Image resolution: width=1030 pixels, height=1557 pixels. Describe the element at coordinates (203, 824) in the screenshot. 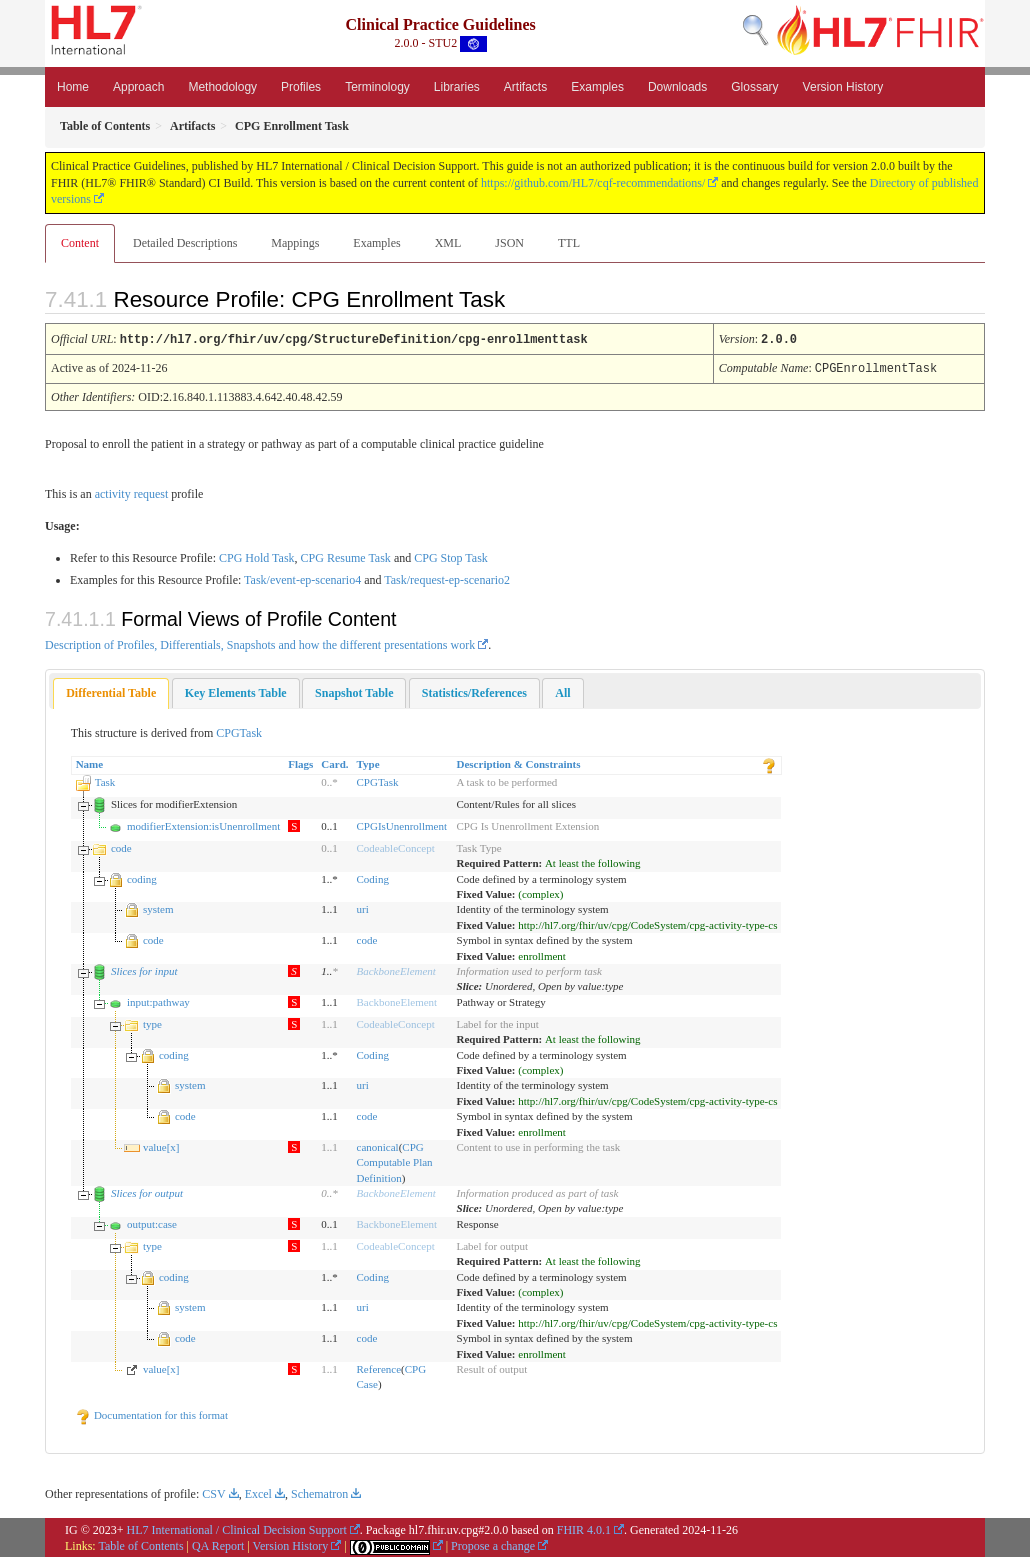

I see `modifierExtension:isUnenrollment` at that location.